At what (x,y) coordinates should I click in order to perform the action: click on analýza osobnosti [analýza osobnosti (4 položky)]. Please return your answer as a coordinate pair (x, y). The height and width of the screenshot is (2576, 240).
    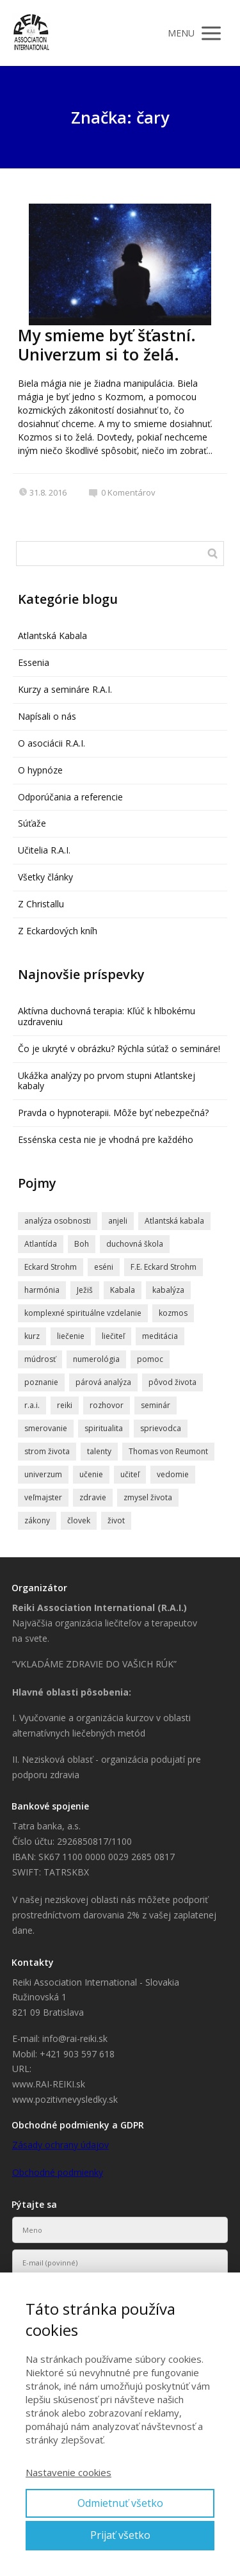
    Looking at the image, I should click on (57, 1220).